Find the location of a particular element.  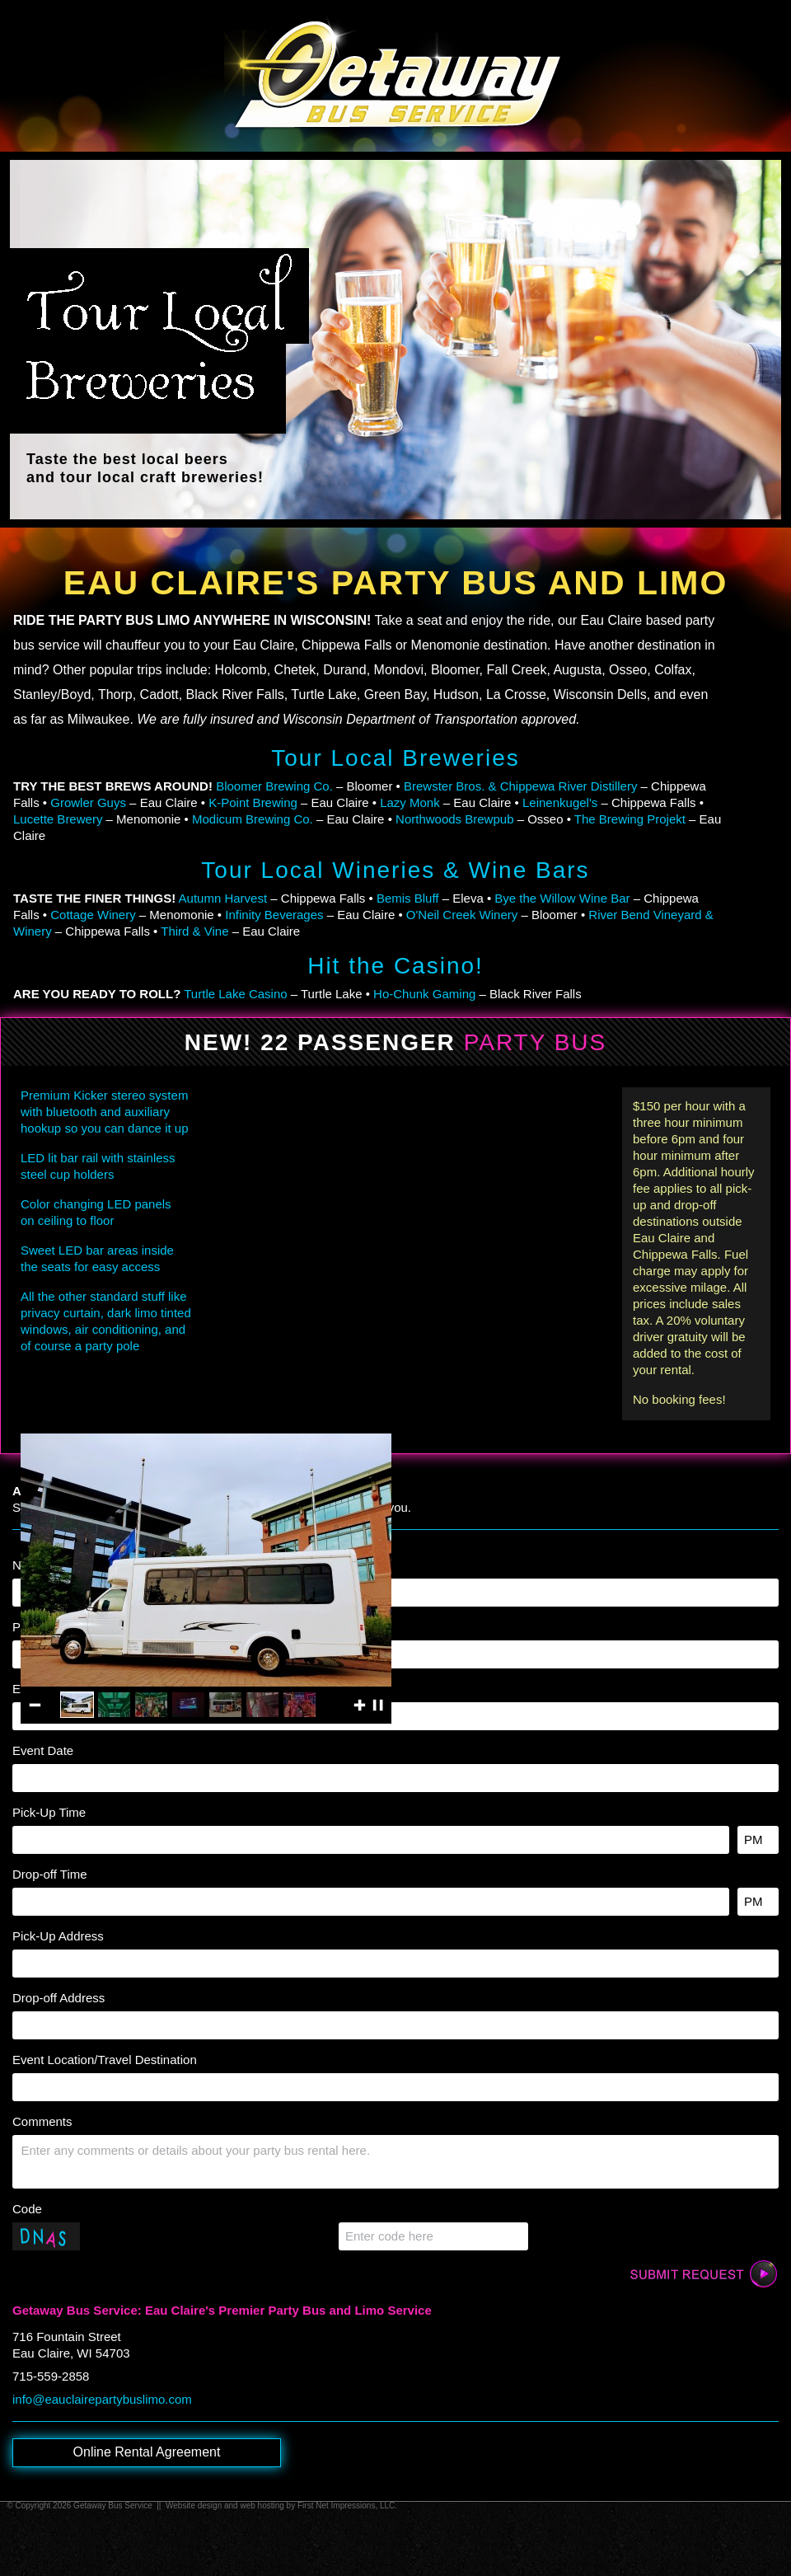

Growler Guys is located at coordinates (88, 802).